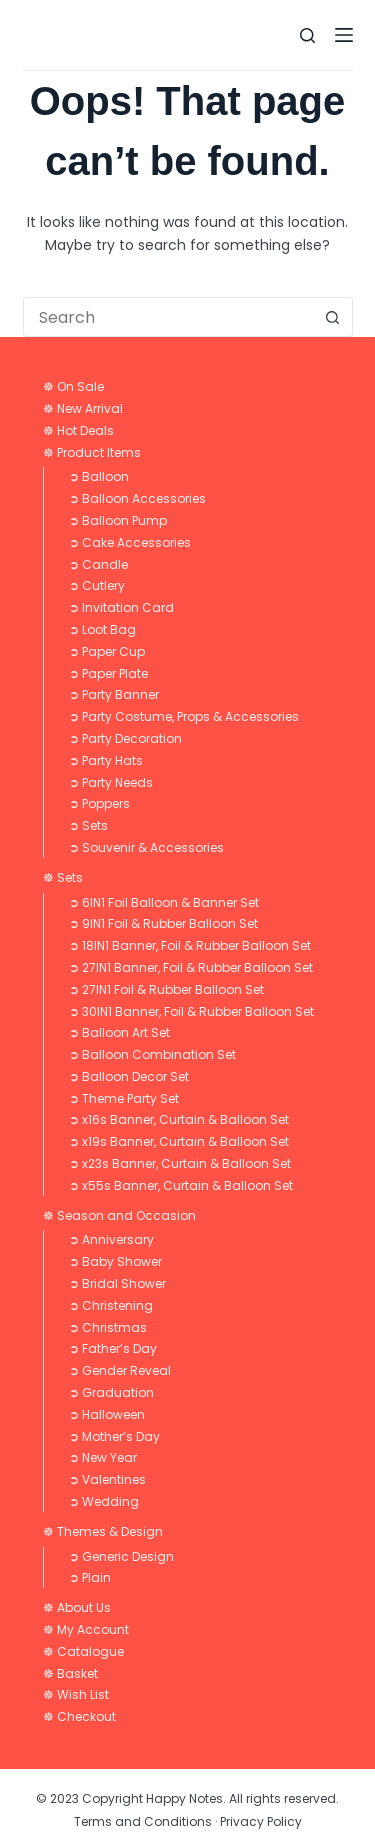 The height and width of the screenshot is (1848, 375). I want to click on ➲ Paper Plate, so click(108, 673).